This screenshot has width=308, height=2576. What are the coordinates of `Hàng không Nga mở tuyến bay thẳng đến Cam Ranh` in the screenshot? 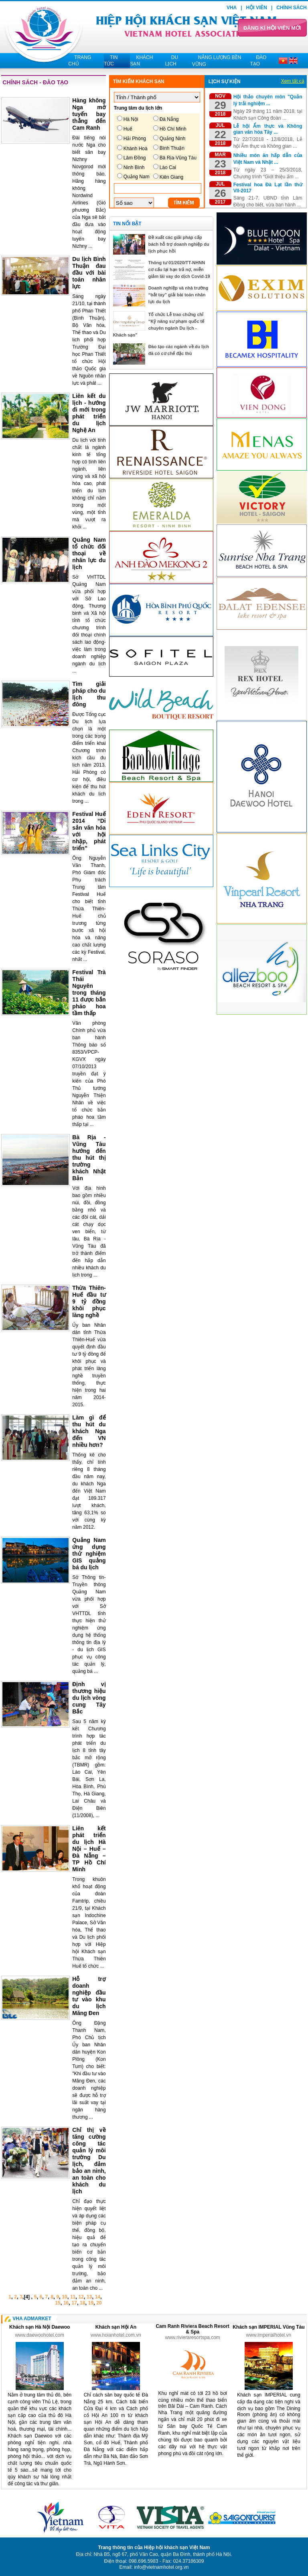 It's located at (88, 114).